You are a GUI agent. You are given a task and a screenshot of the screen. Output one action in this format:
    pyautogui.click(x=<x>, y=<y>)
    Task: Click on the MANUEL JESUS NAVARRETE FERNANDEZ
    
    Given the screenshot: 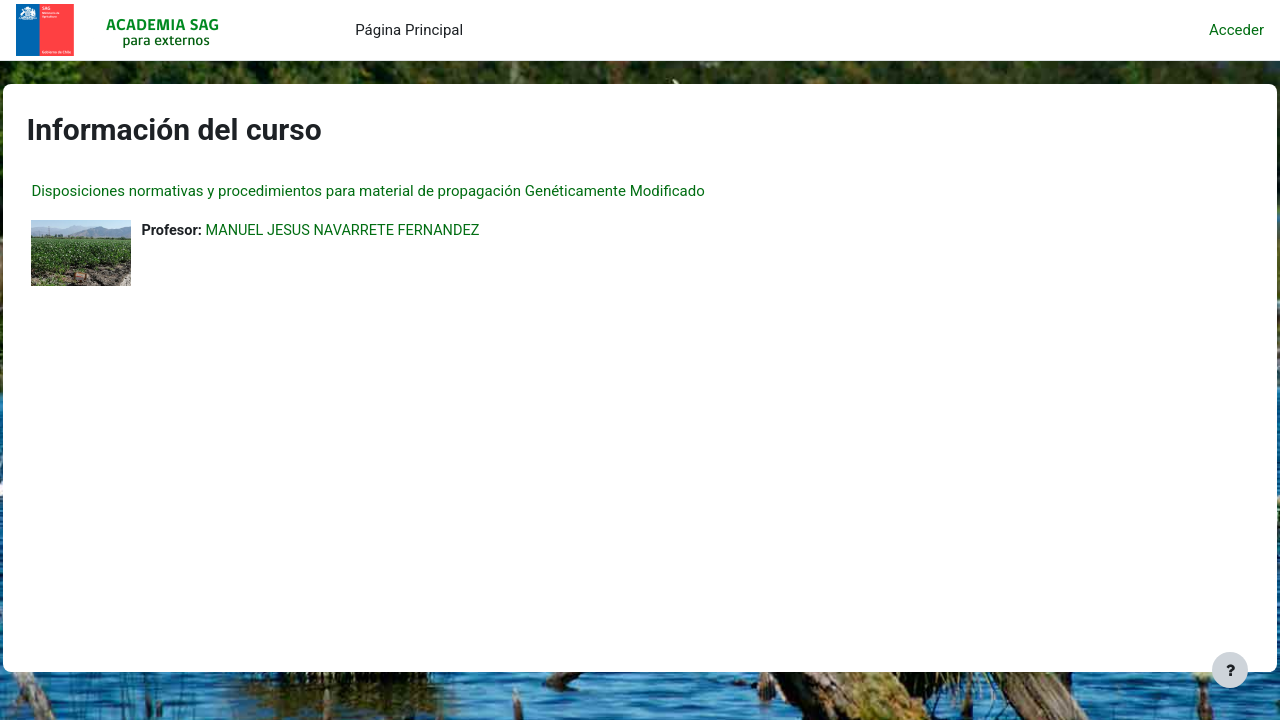 What is the action you would take?
    pyautogui.click(x=394, y=231)
    